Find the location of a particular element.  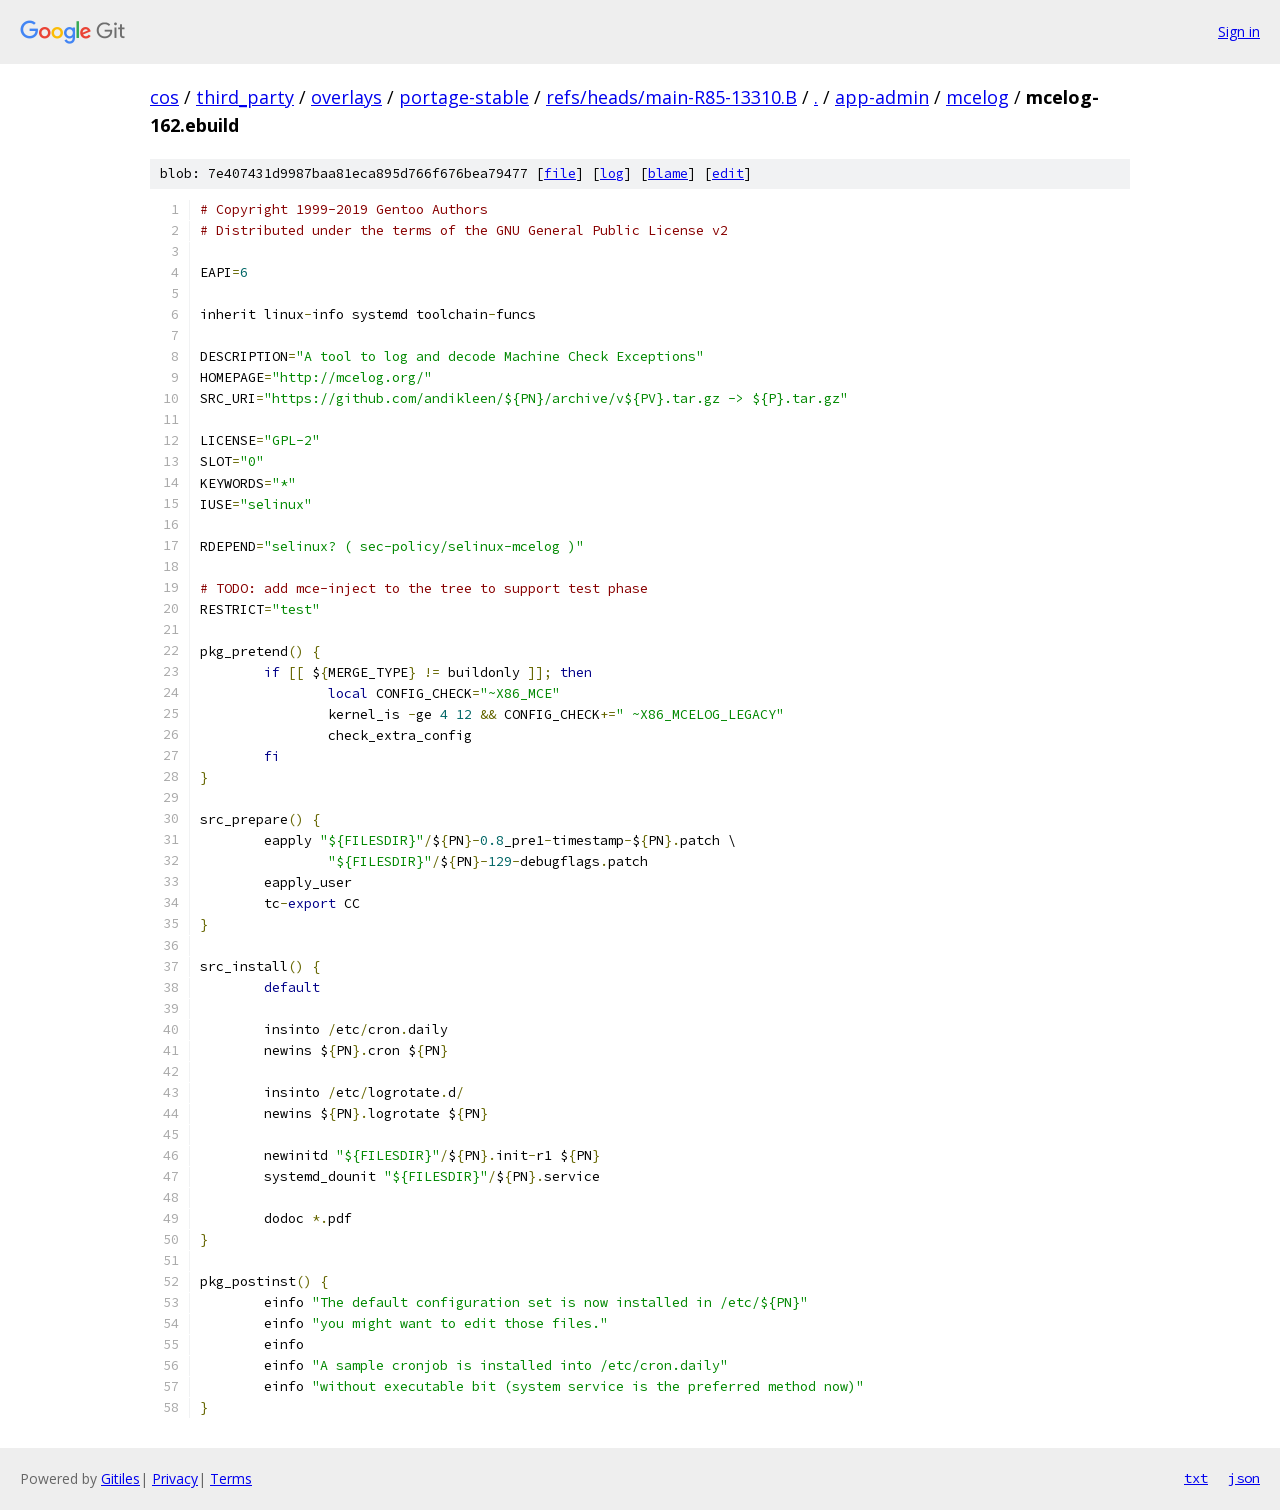

overlays is located at coordinates (346, 97).